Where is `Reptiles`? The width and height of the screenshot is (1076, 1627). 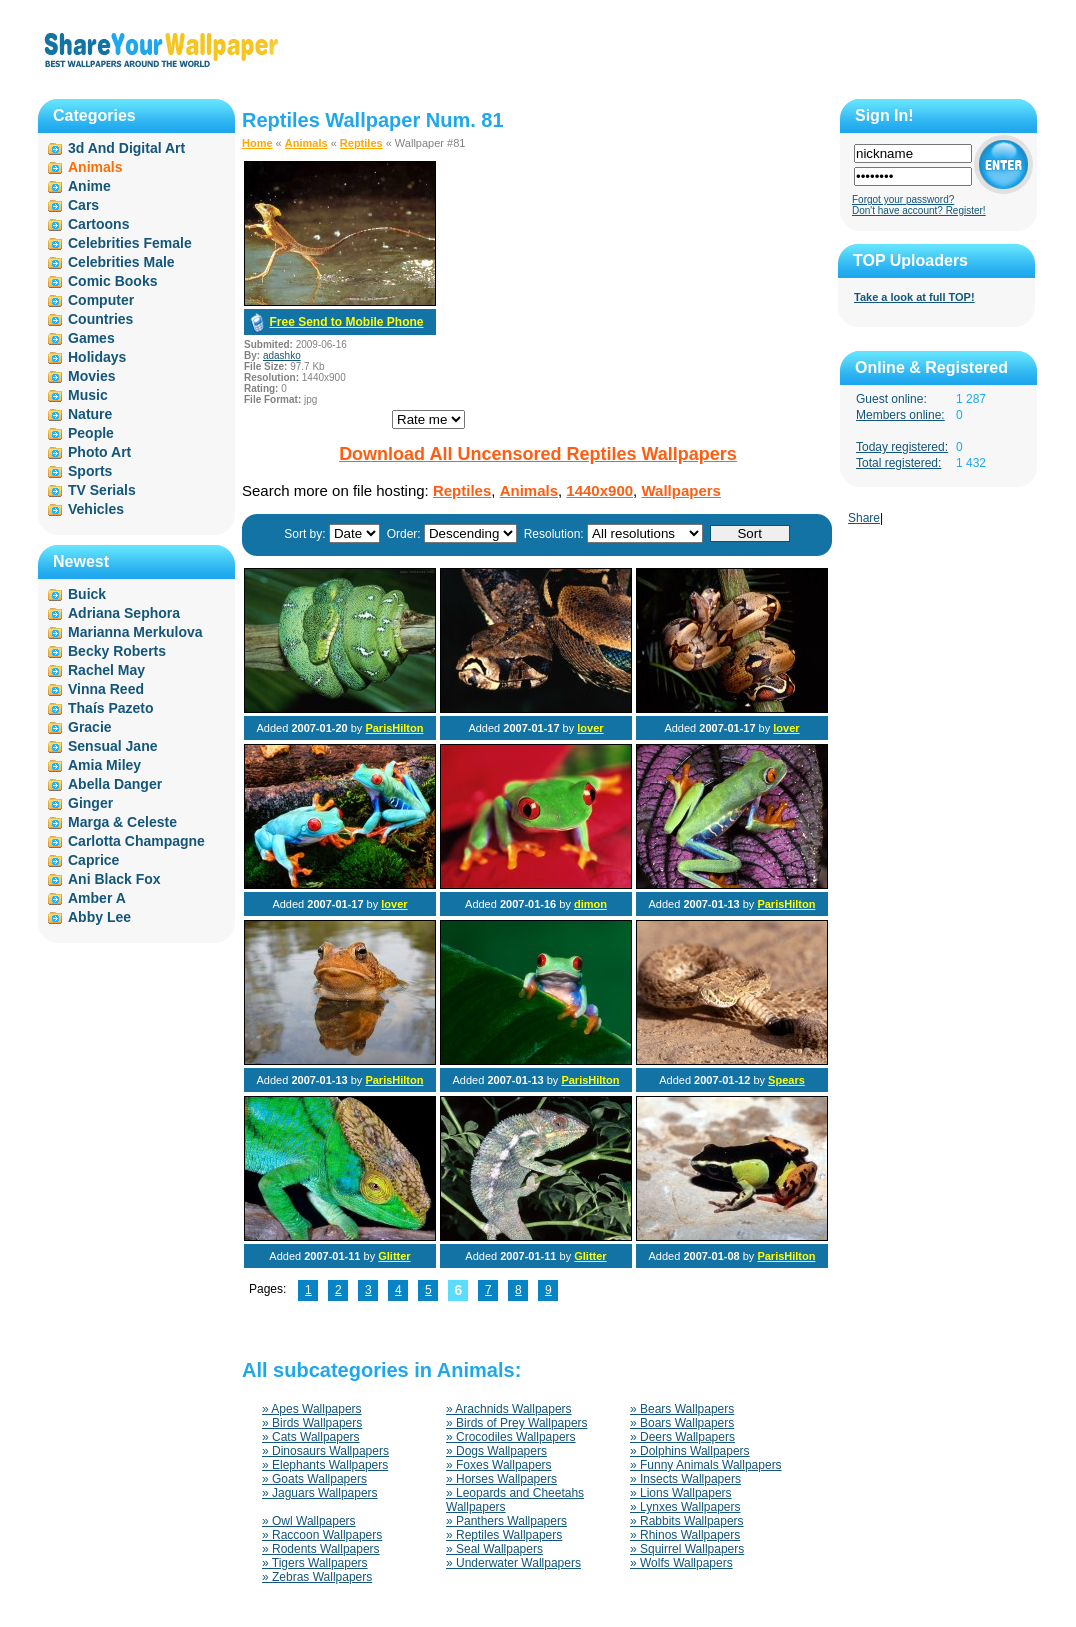 Reptiles is located at coordinates (361, 143).